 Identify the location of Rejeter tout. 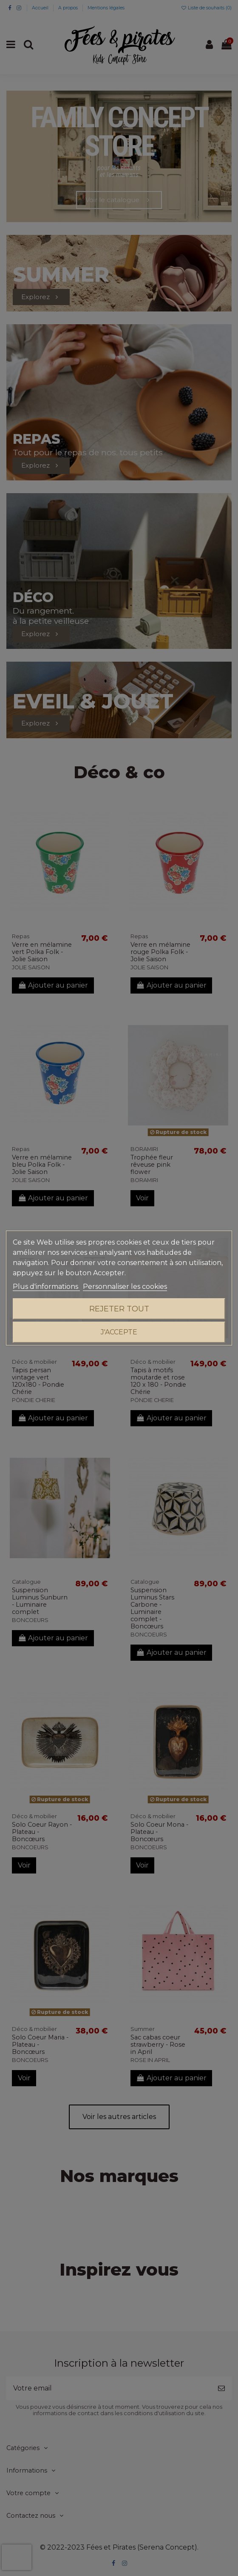
(119, 1309).